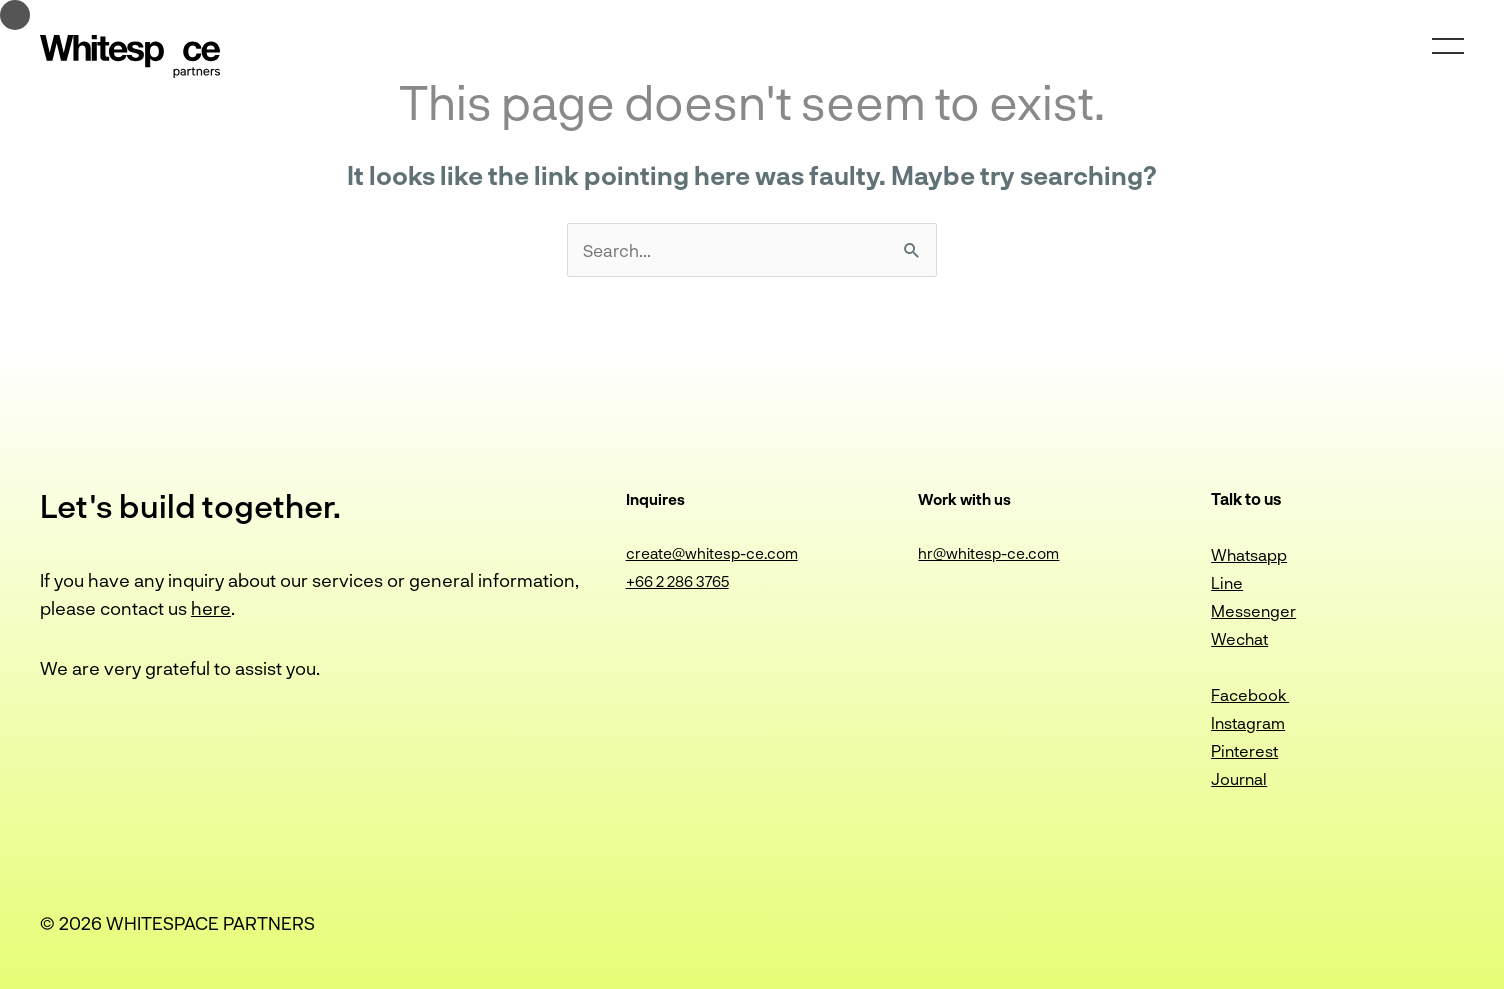 The height and width of the screenshot is (989, 1504). I want to click on Instagram, so click(1248, 722).